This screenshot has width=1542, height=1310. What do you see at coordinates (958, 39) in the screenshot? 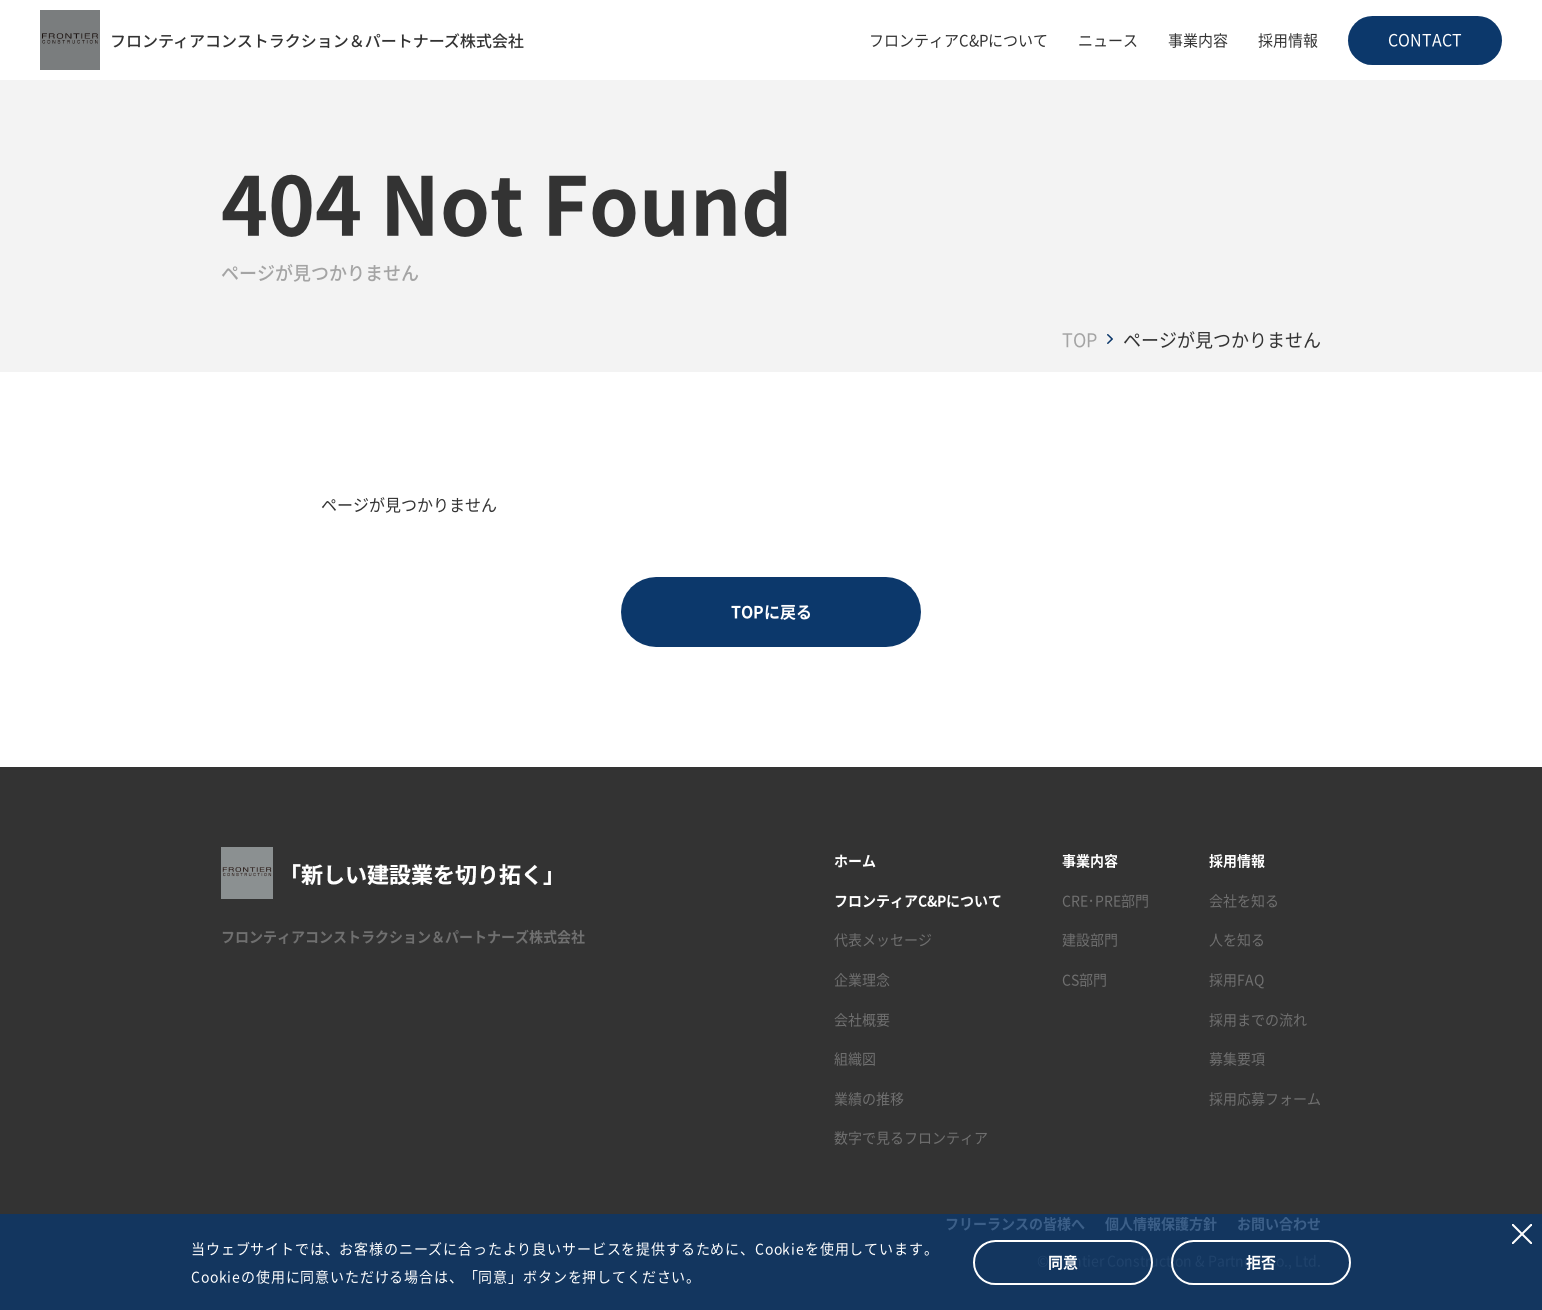
I see `フロンティアC&Pについて` at bounding box center [958, 39].